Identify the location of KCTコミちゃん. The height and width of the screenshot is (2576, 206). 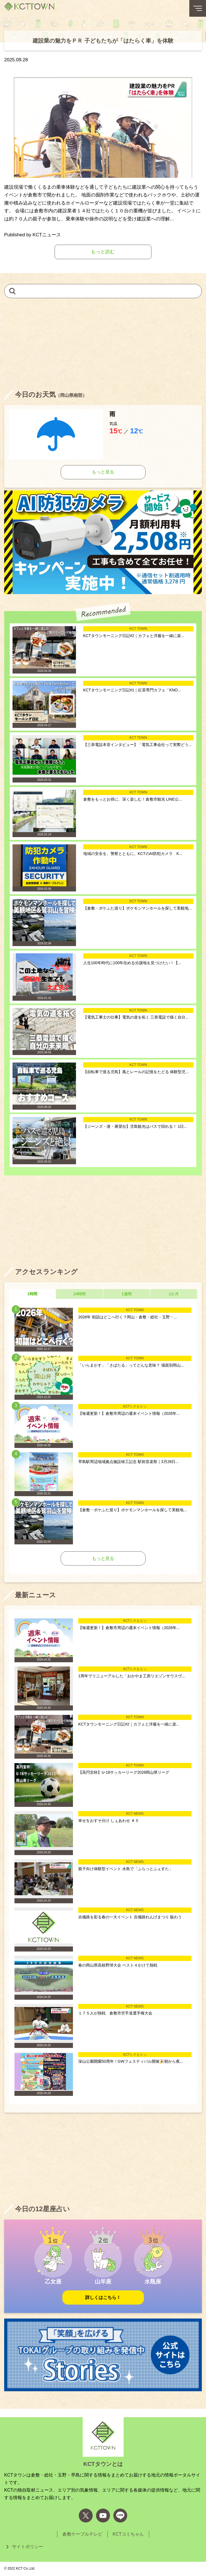
(128, 2534).